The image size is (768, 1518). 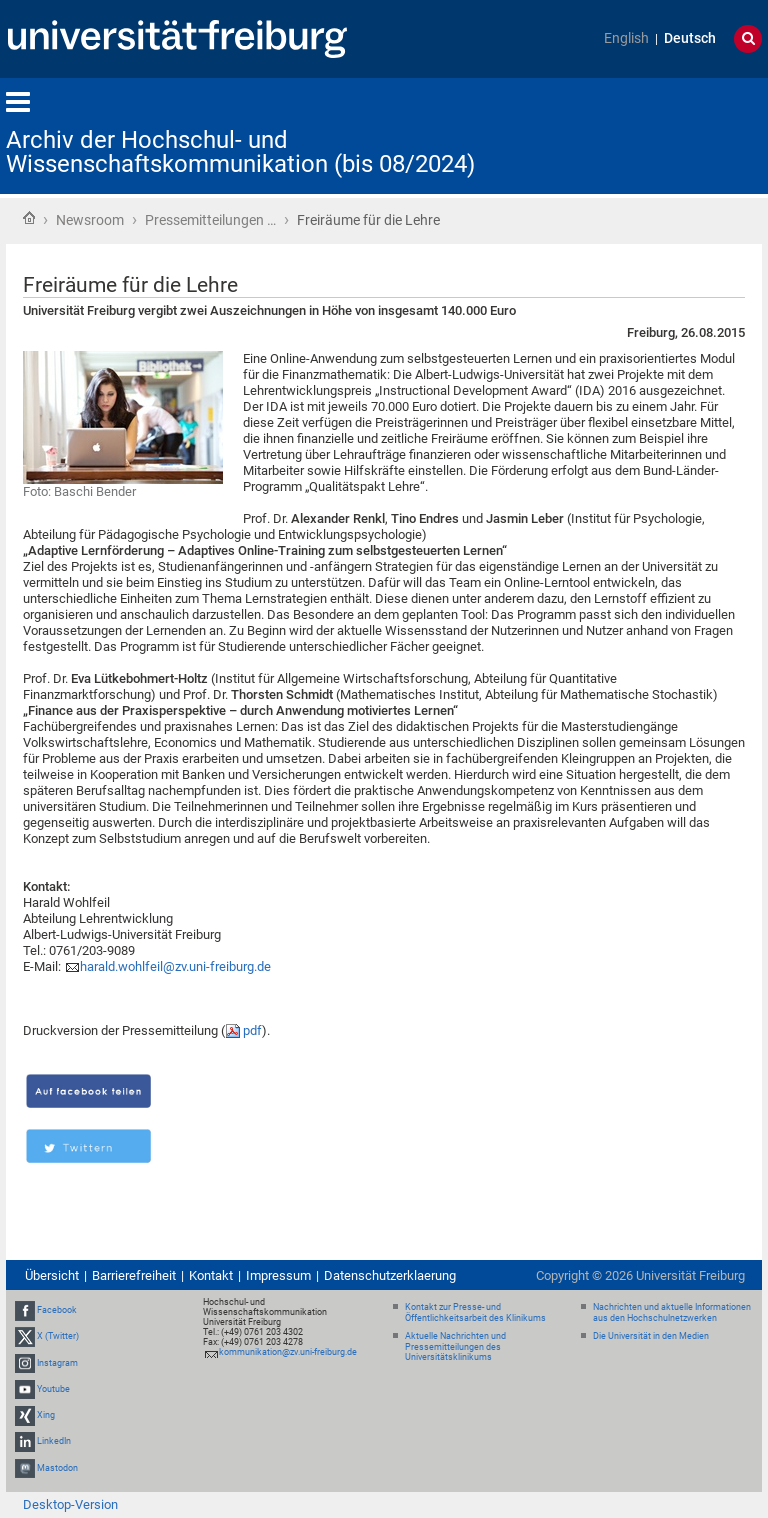 What do you see at coordinates (175, 966) in the screenshot?
I see `harald.wohlfeil@zv.uni-freiburg.de` at bounding box center [175, 966].